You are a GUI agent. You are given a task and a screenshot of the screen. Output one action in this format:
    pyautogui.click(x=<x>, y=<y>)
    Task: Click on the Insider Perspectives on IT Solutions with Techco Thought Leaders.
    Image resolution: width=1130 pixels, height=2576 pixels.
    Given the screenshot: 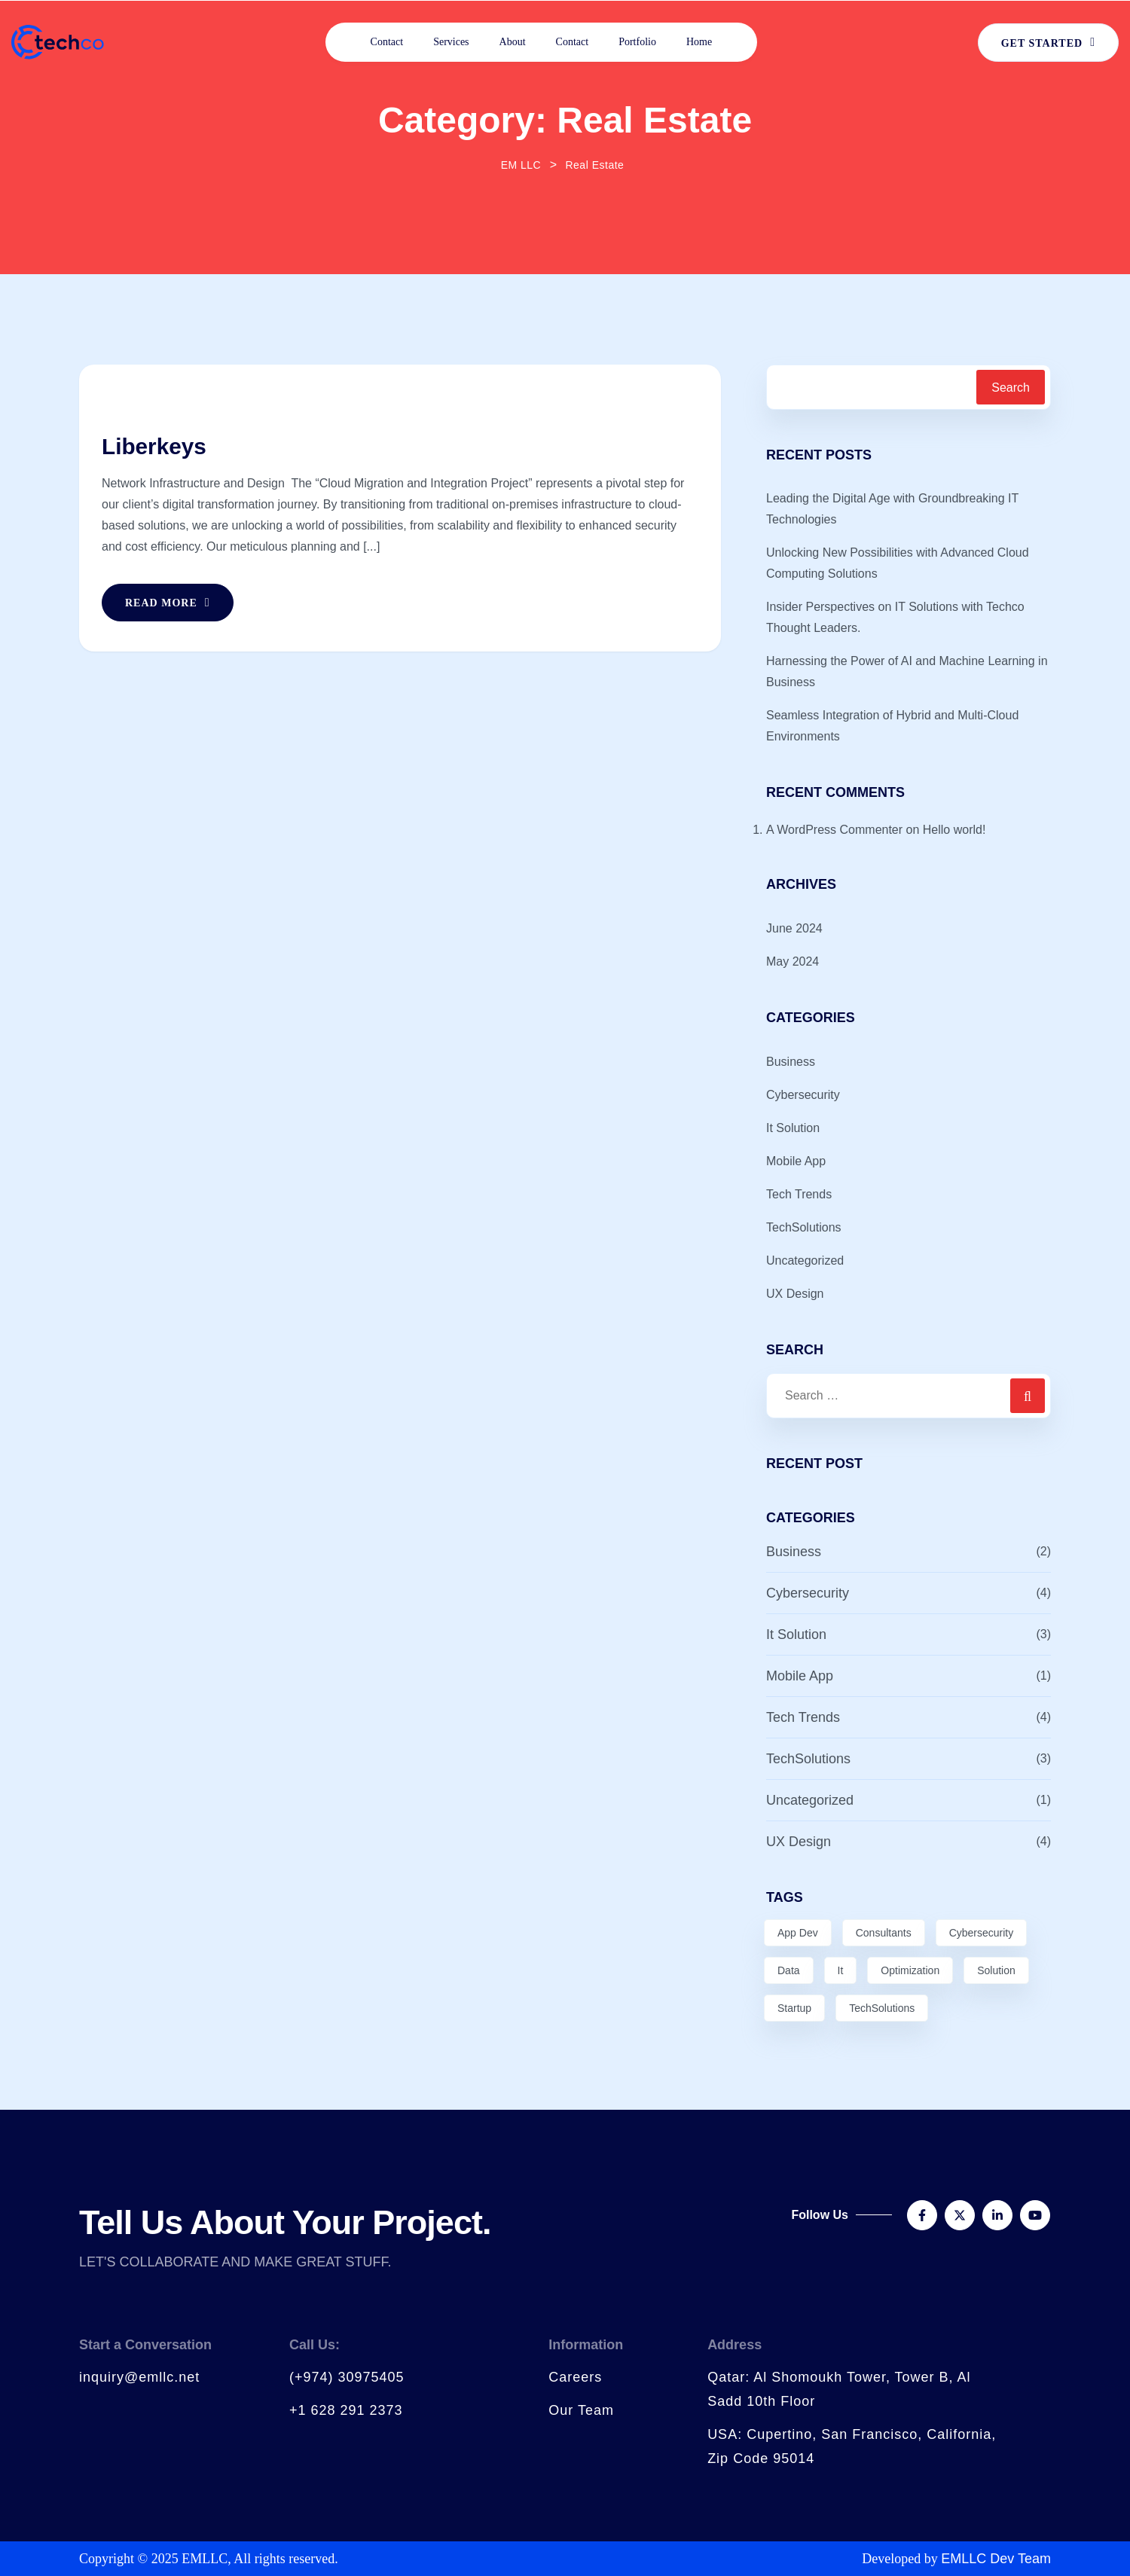 What is the action you would take?
    pyautogui.click(x=895, y=617)
    